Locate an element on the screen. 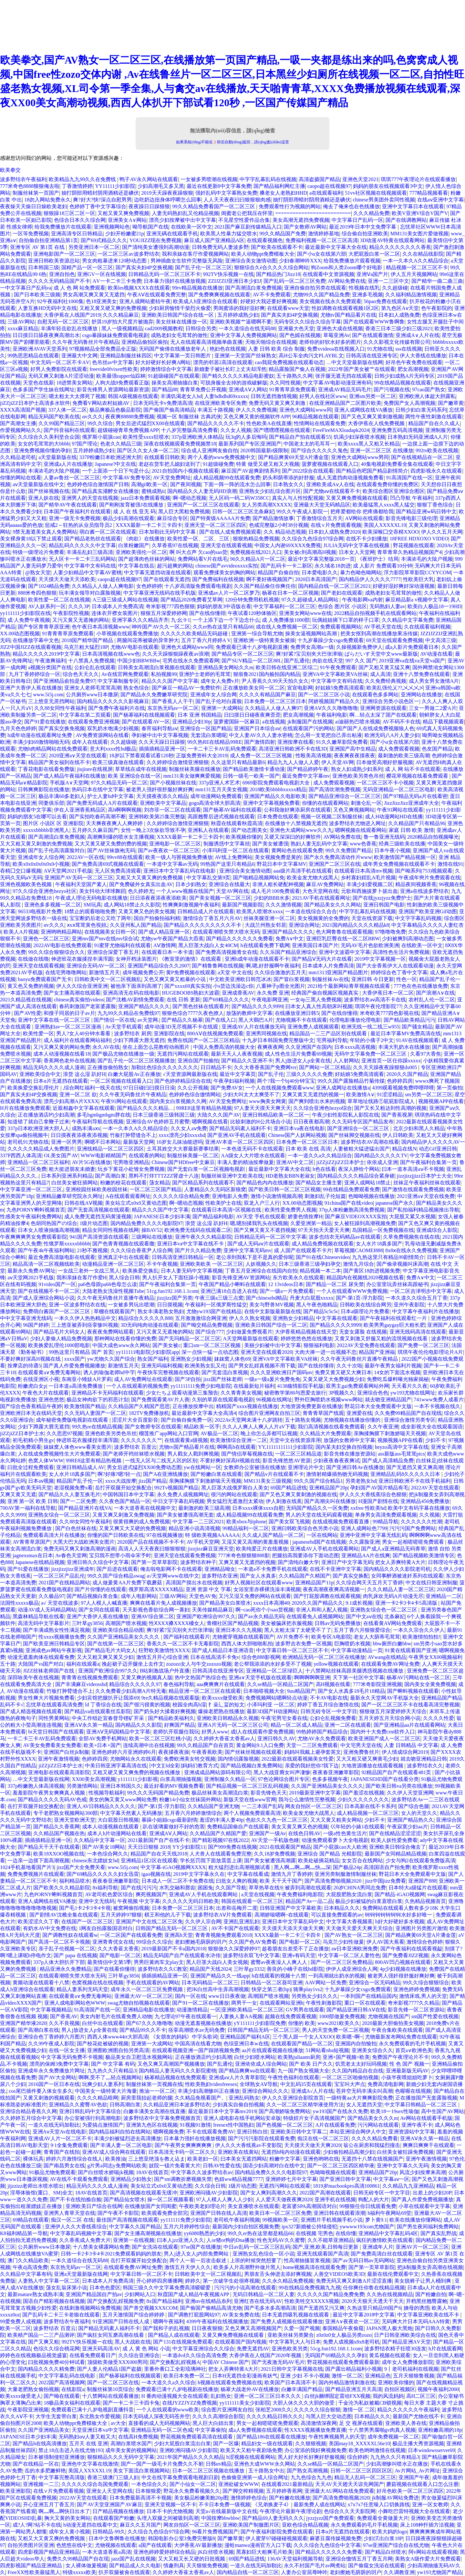 The width and height of the screenshot is (465, 2576). 荡女精品 is located at coordinates (159, 1182).